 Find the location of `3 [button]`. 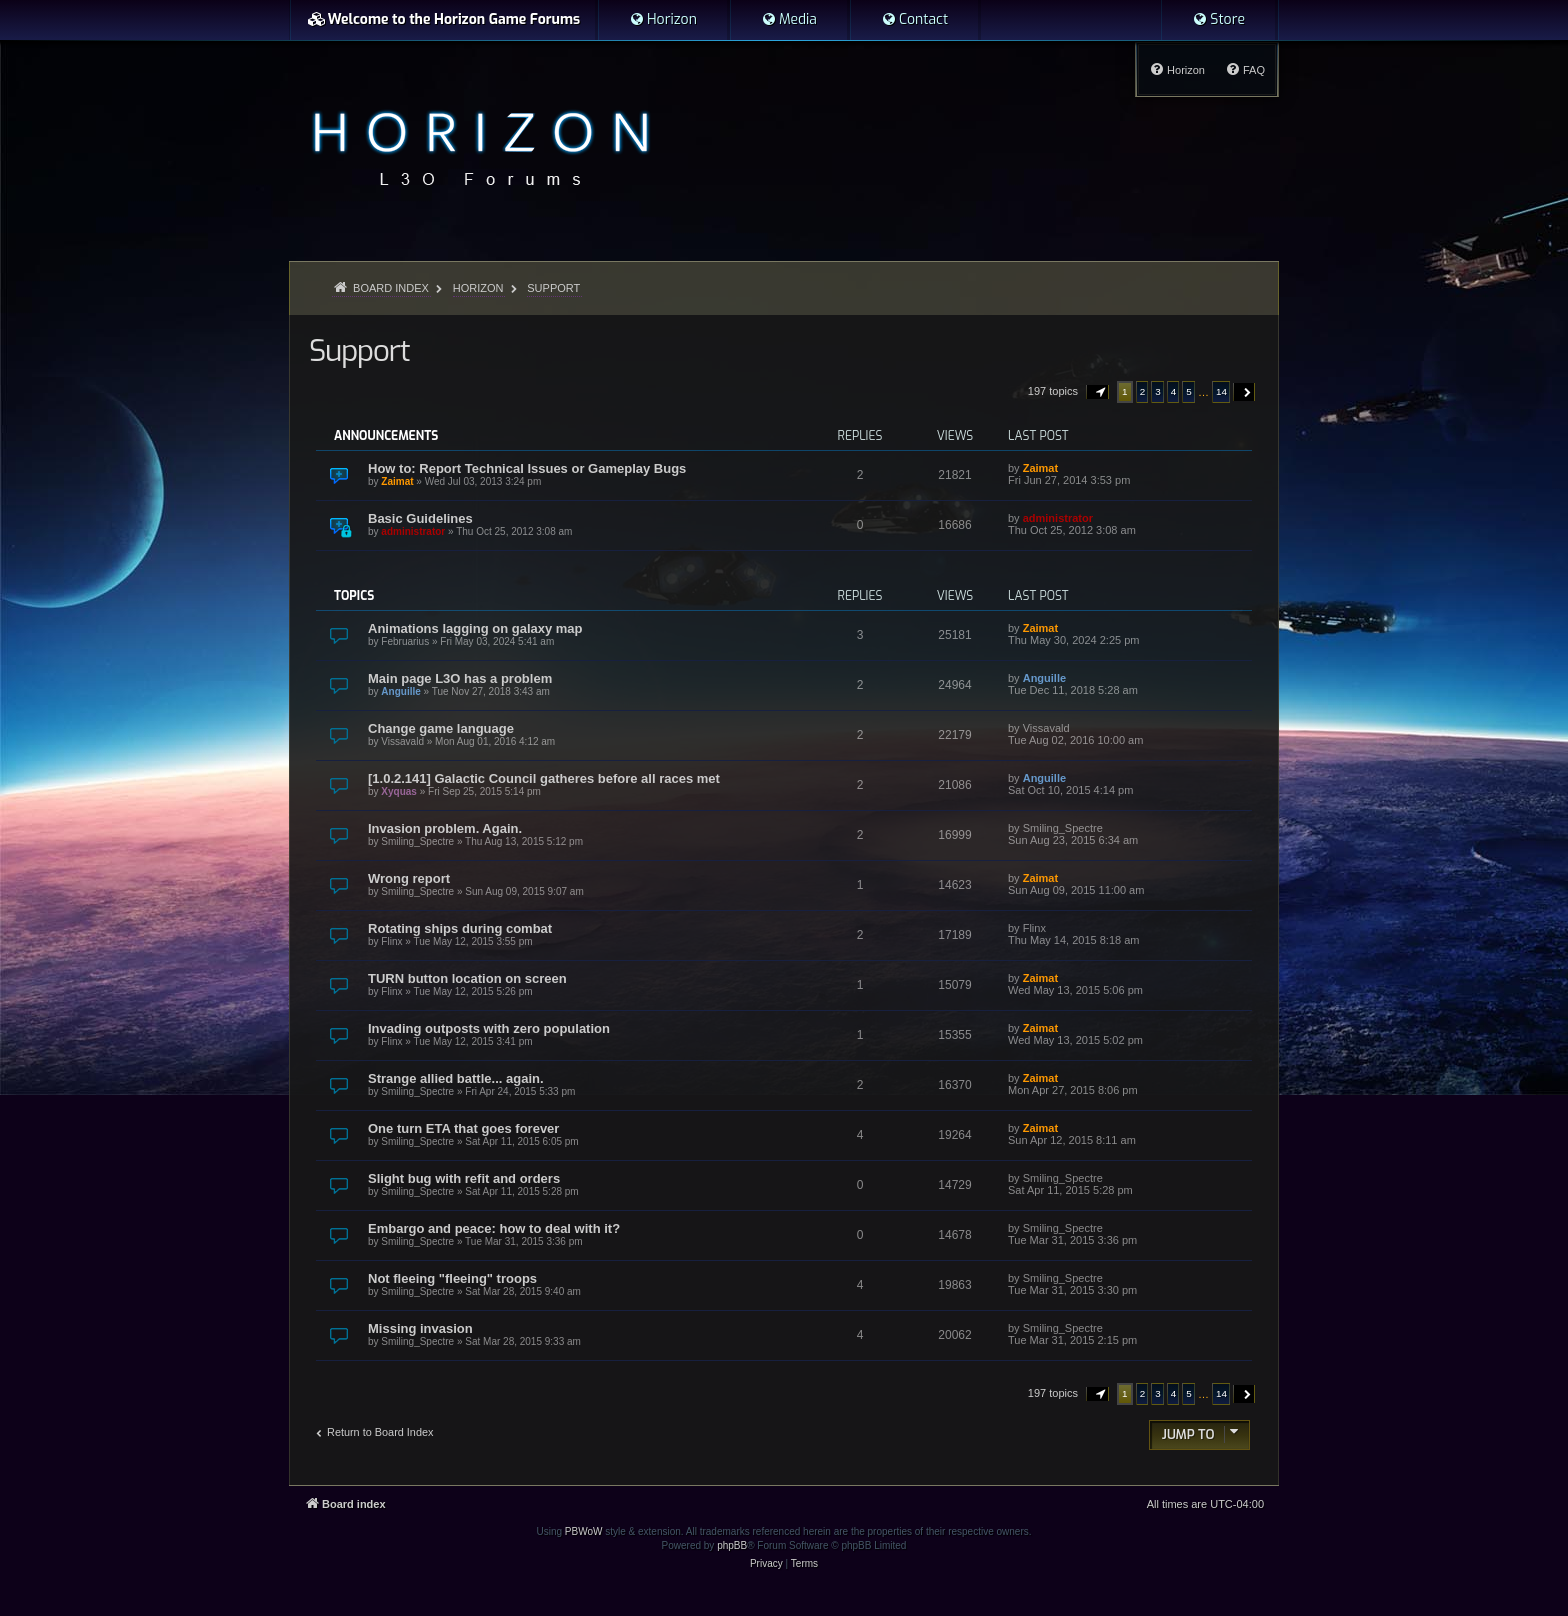

3 [button] is located at coordinates (1158, 391).